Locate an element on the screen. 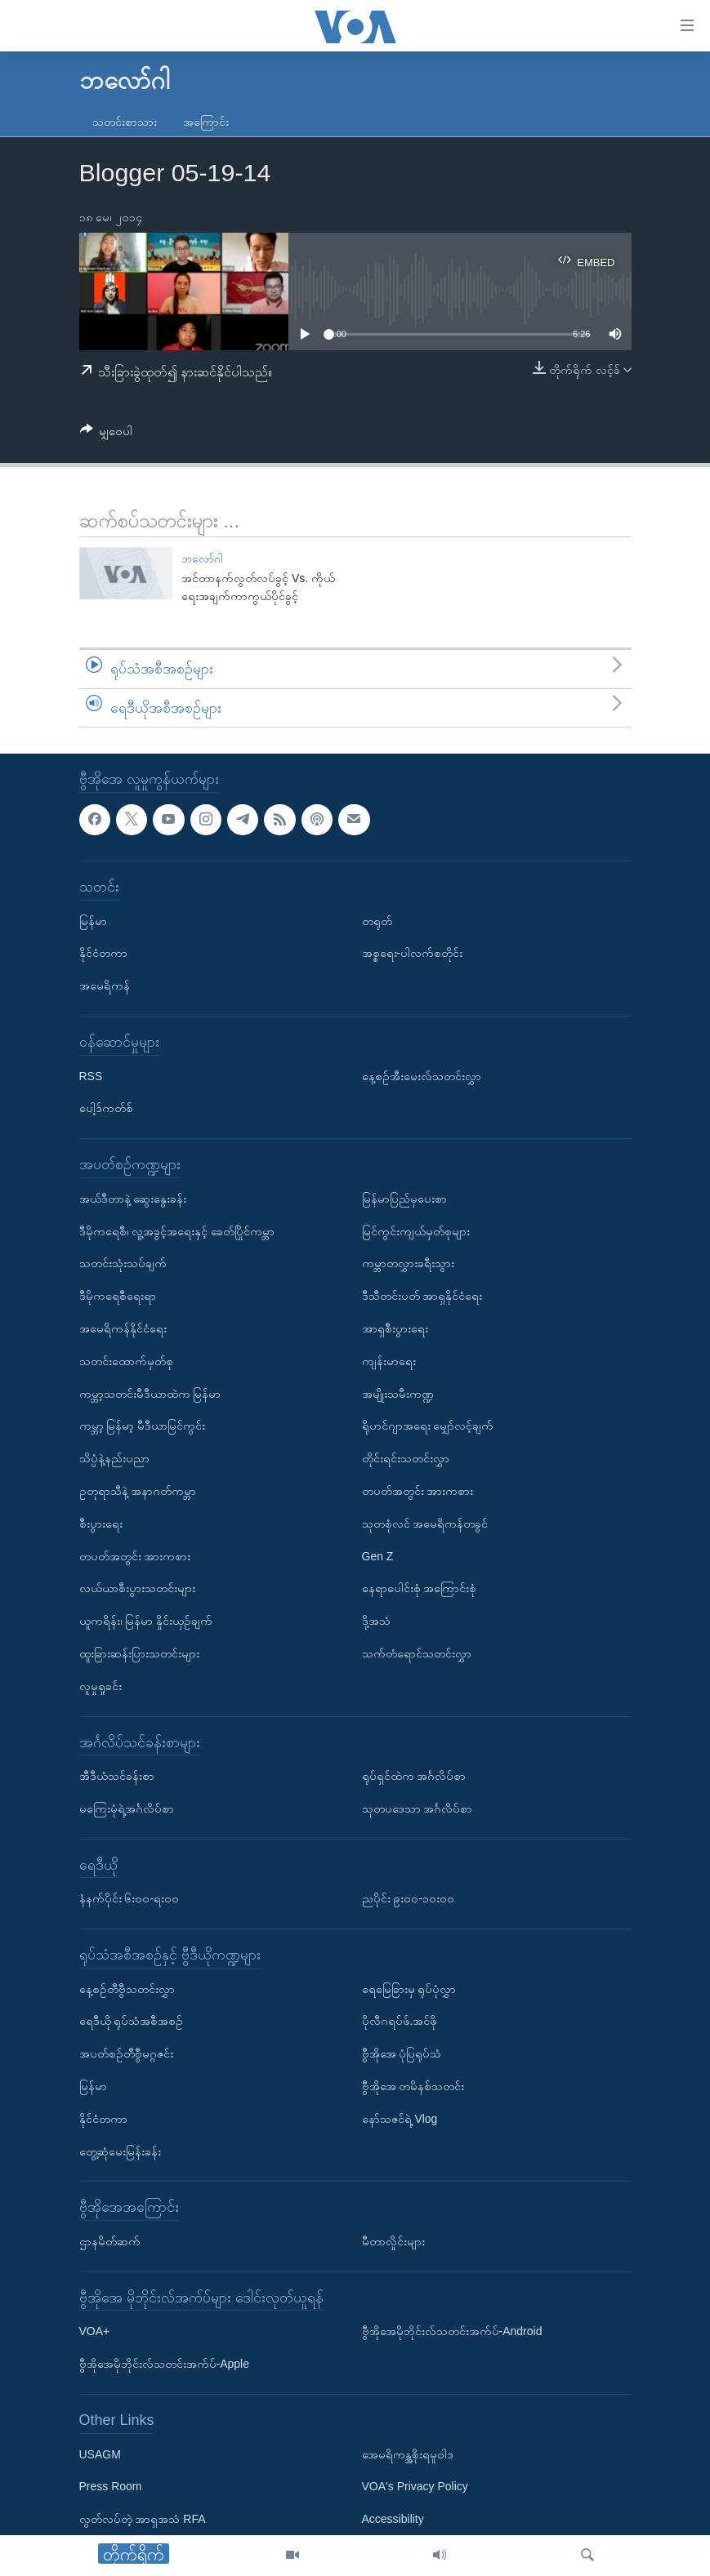 The image size is (710, 2576). ထူးခြားဆန်းပြားသတင်းများ is located at coordinates (139, 1653).